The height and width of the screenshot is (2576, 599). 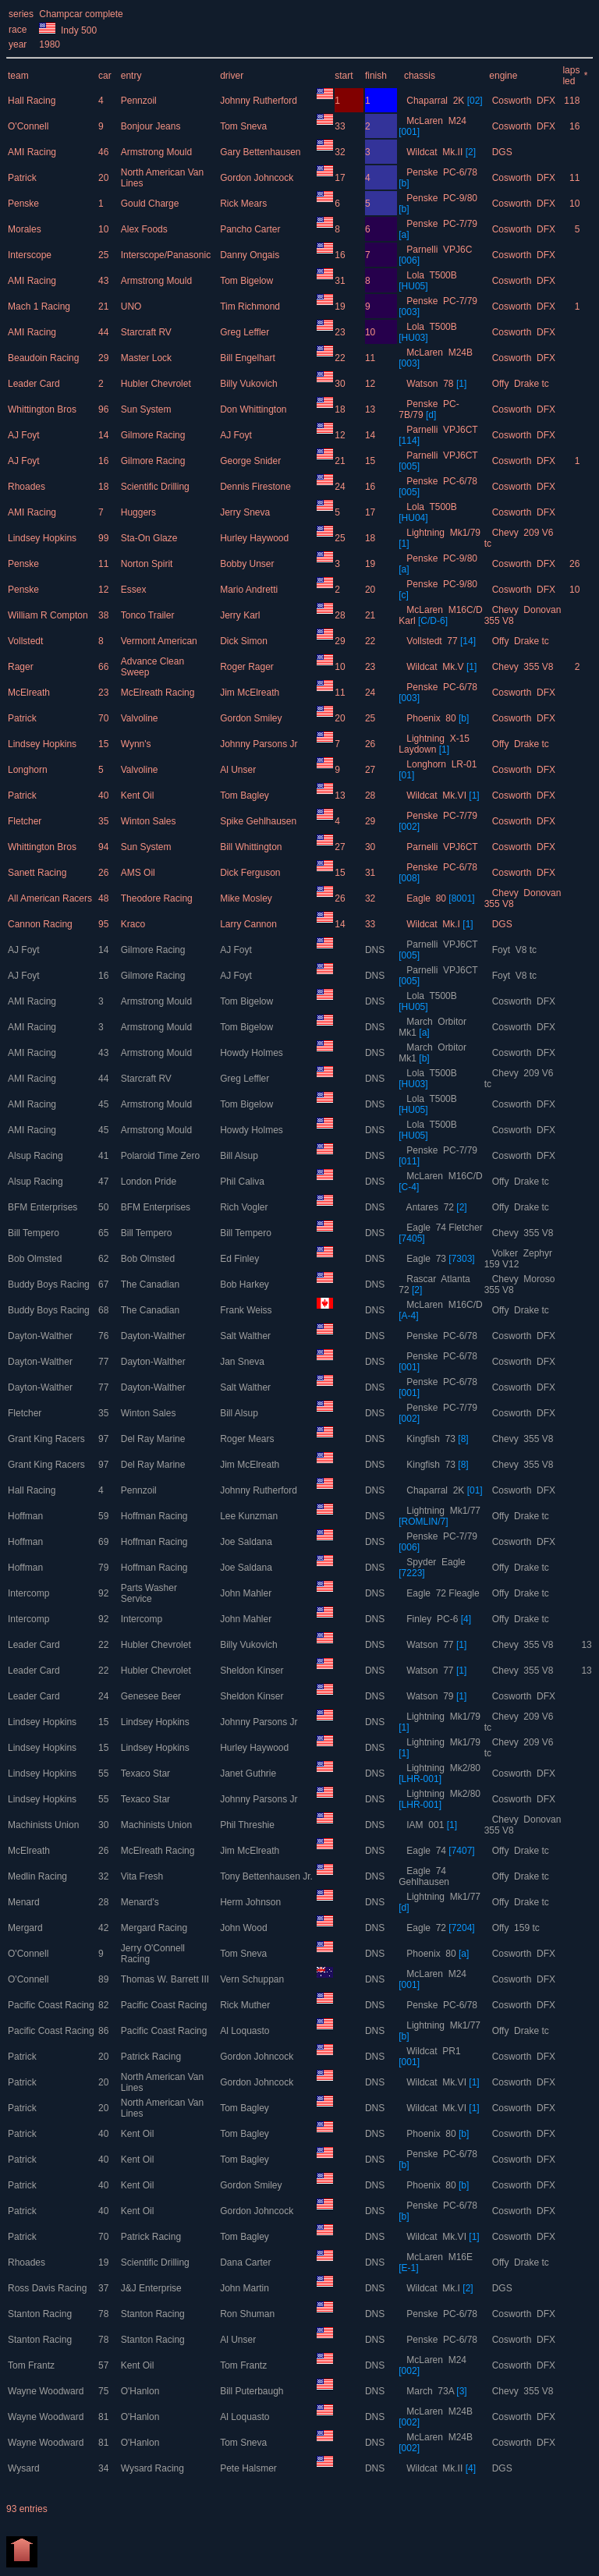 I want to click on Rich Vogler, so click(x=245, y=1207).